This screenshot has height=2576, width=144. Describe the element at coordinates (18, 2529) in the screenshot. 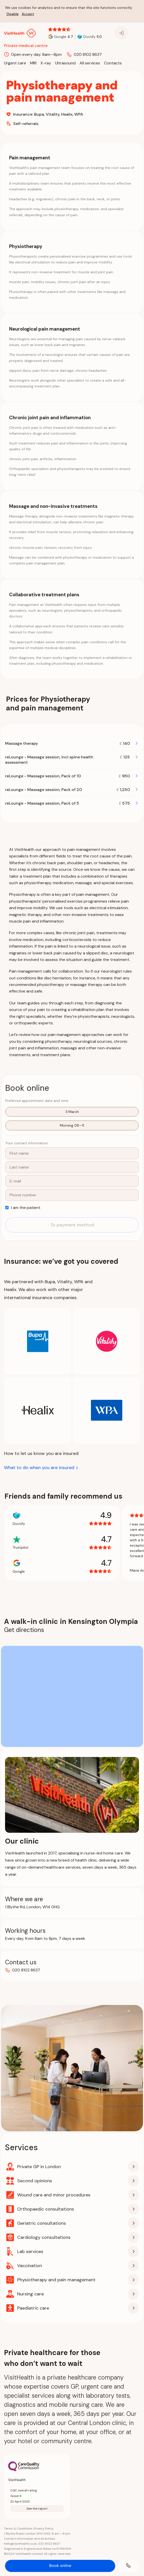

I see `Terms & Conditions` at that location.